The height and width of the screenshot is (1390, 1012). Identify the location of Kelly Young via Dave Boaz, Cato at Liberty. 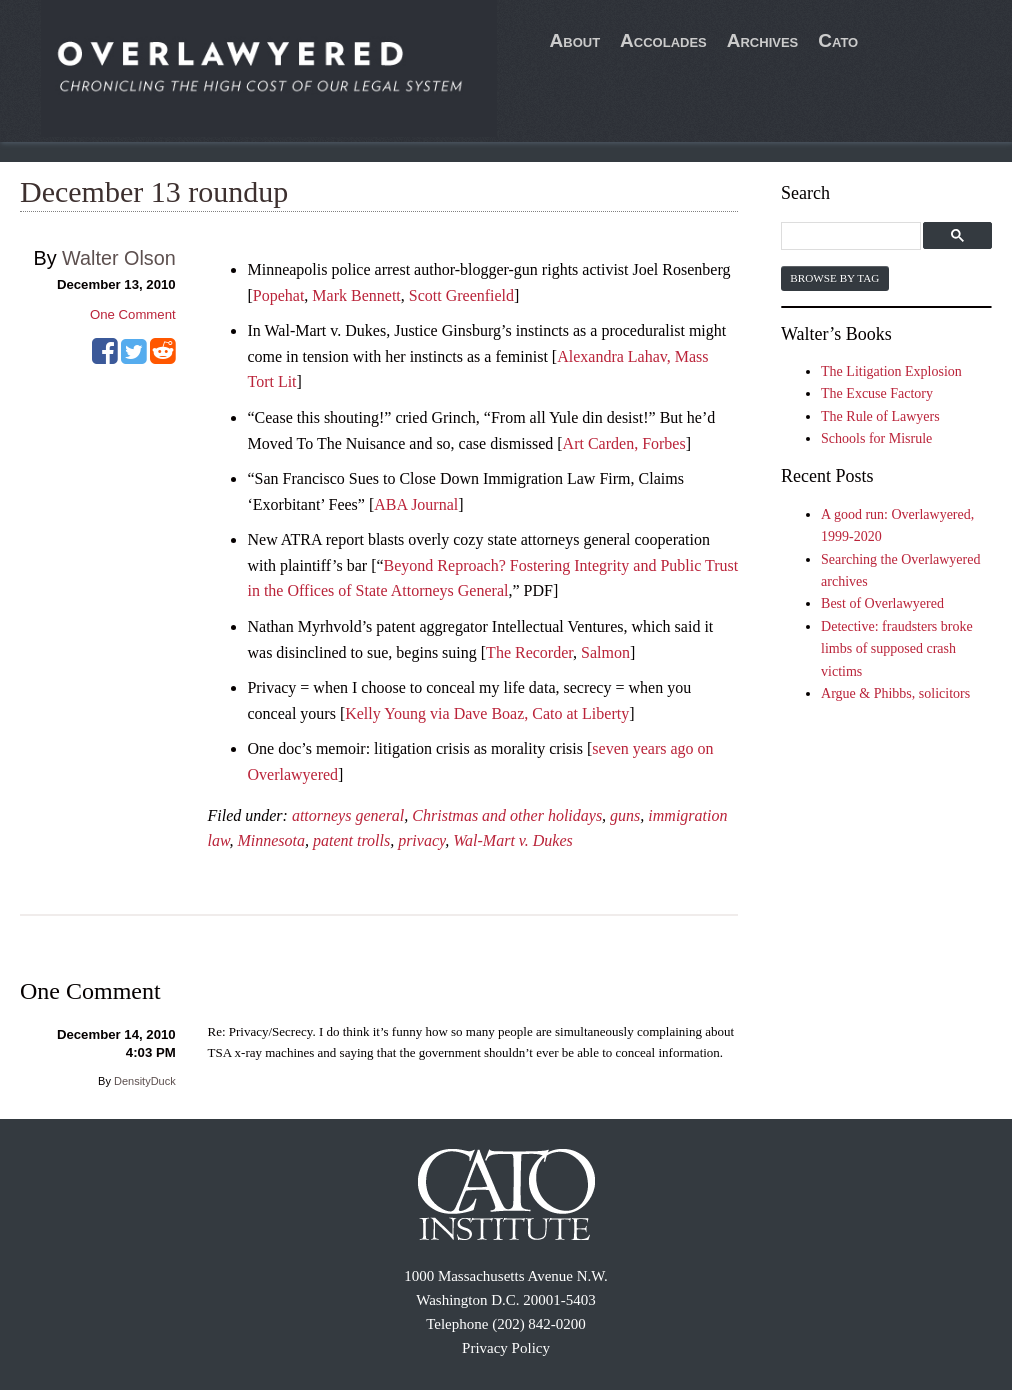
(487, 713).